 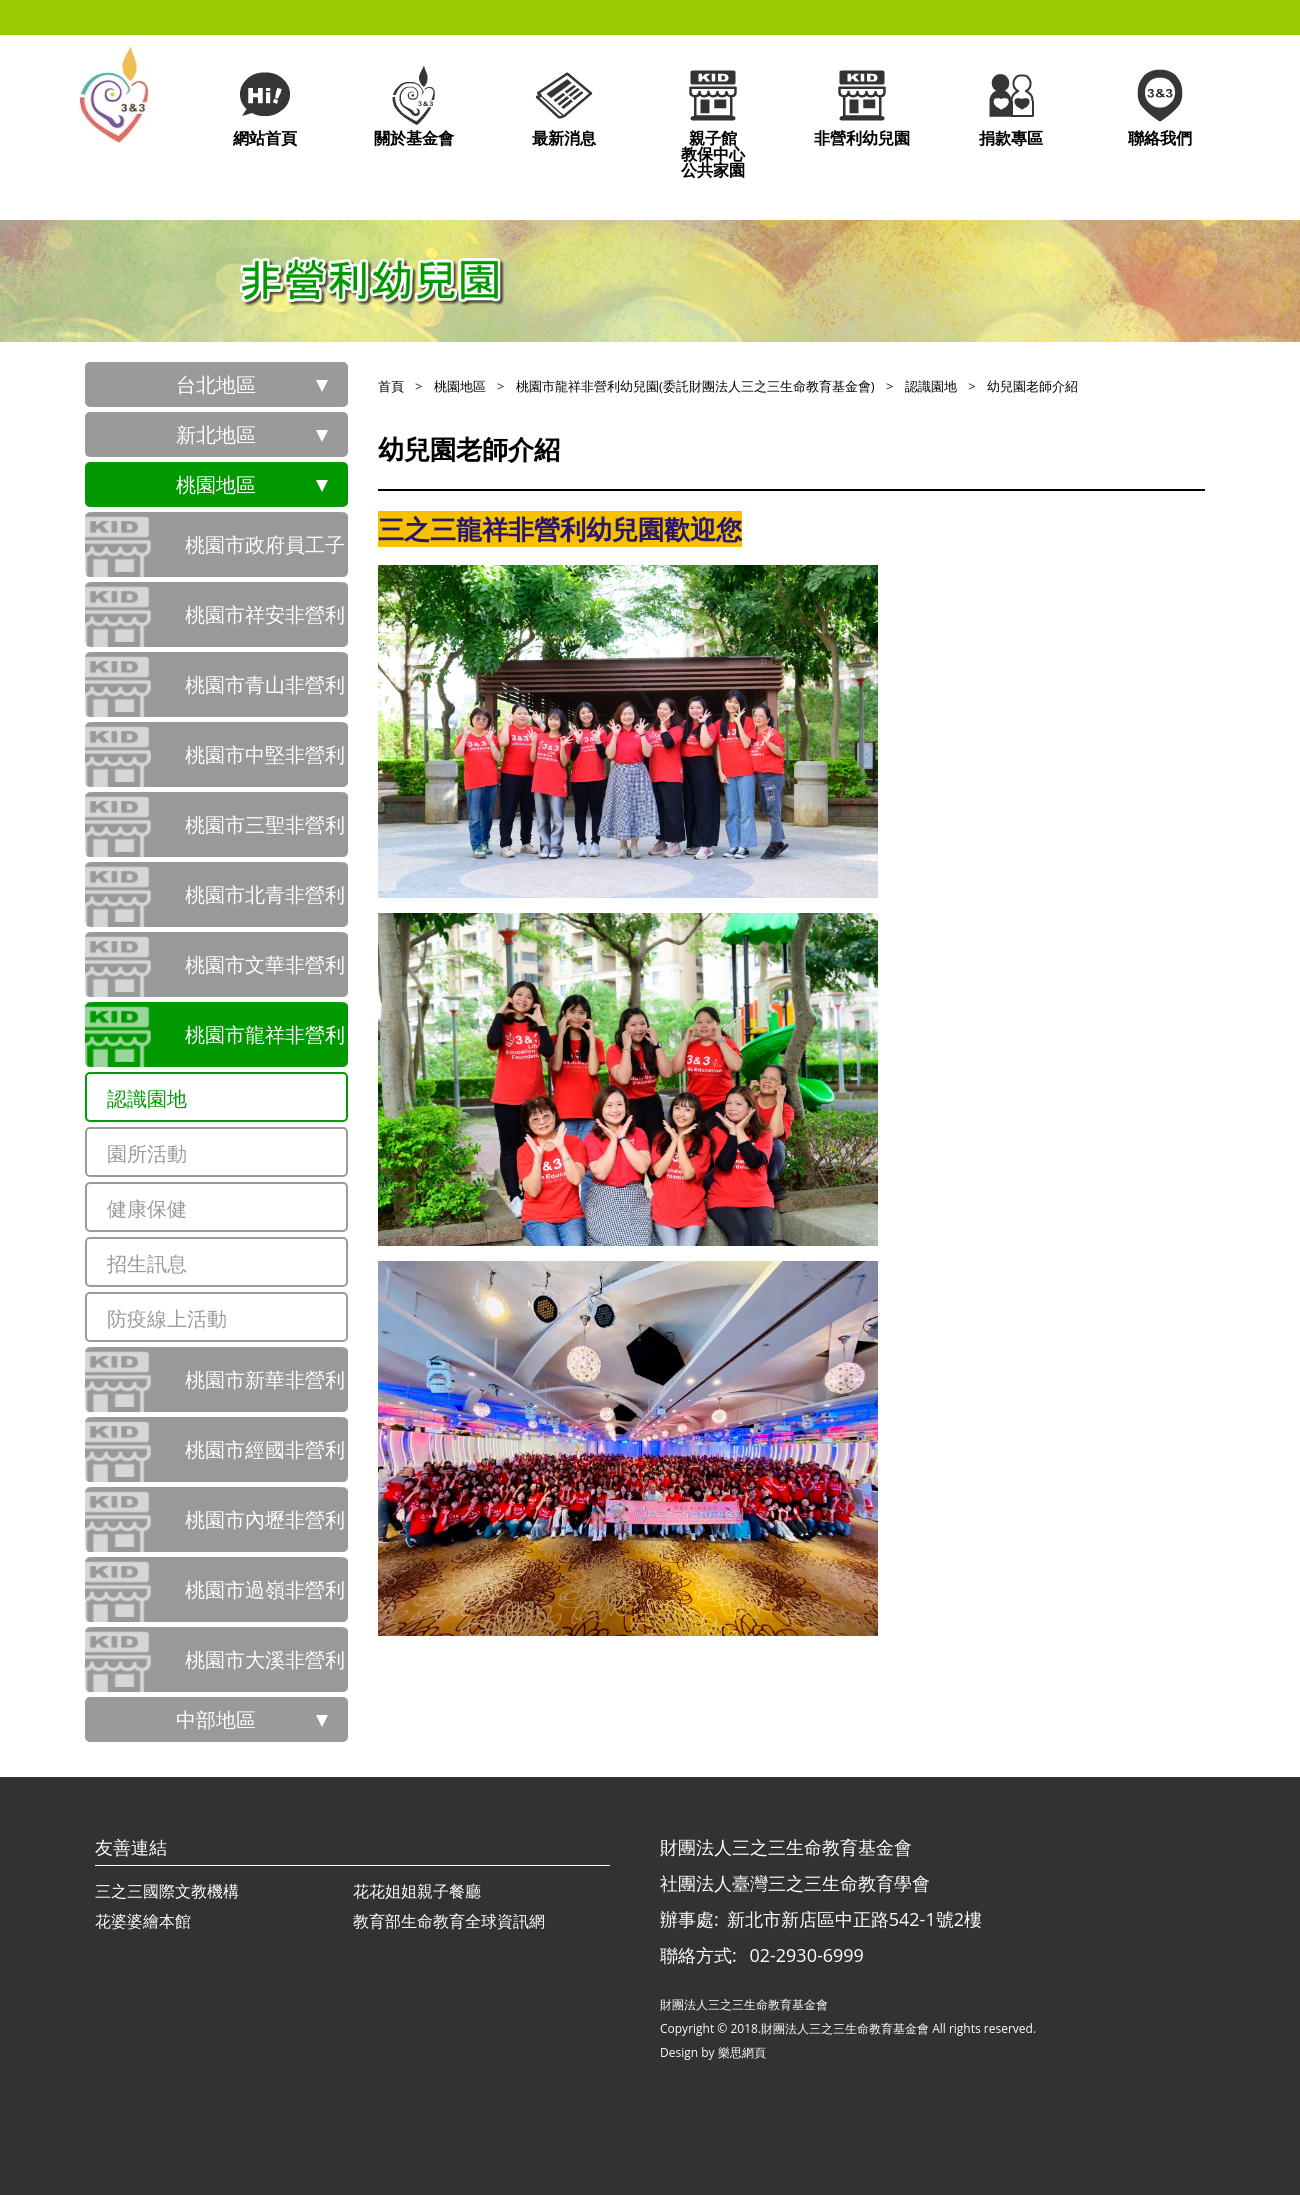 What do you see at coordinates (147, 1263) in the screenshot?
I see `招生訊息` at bounding box center [147, 1263].